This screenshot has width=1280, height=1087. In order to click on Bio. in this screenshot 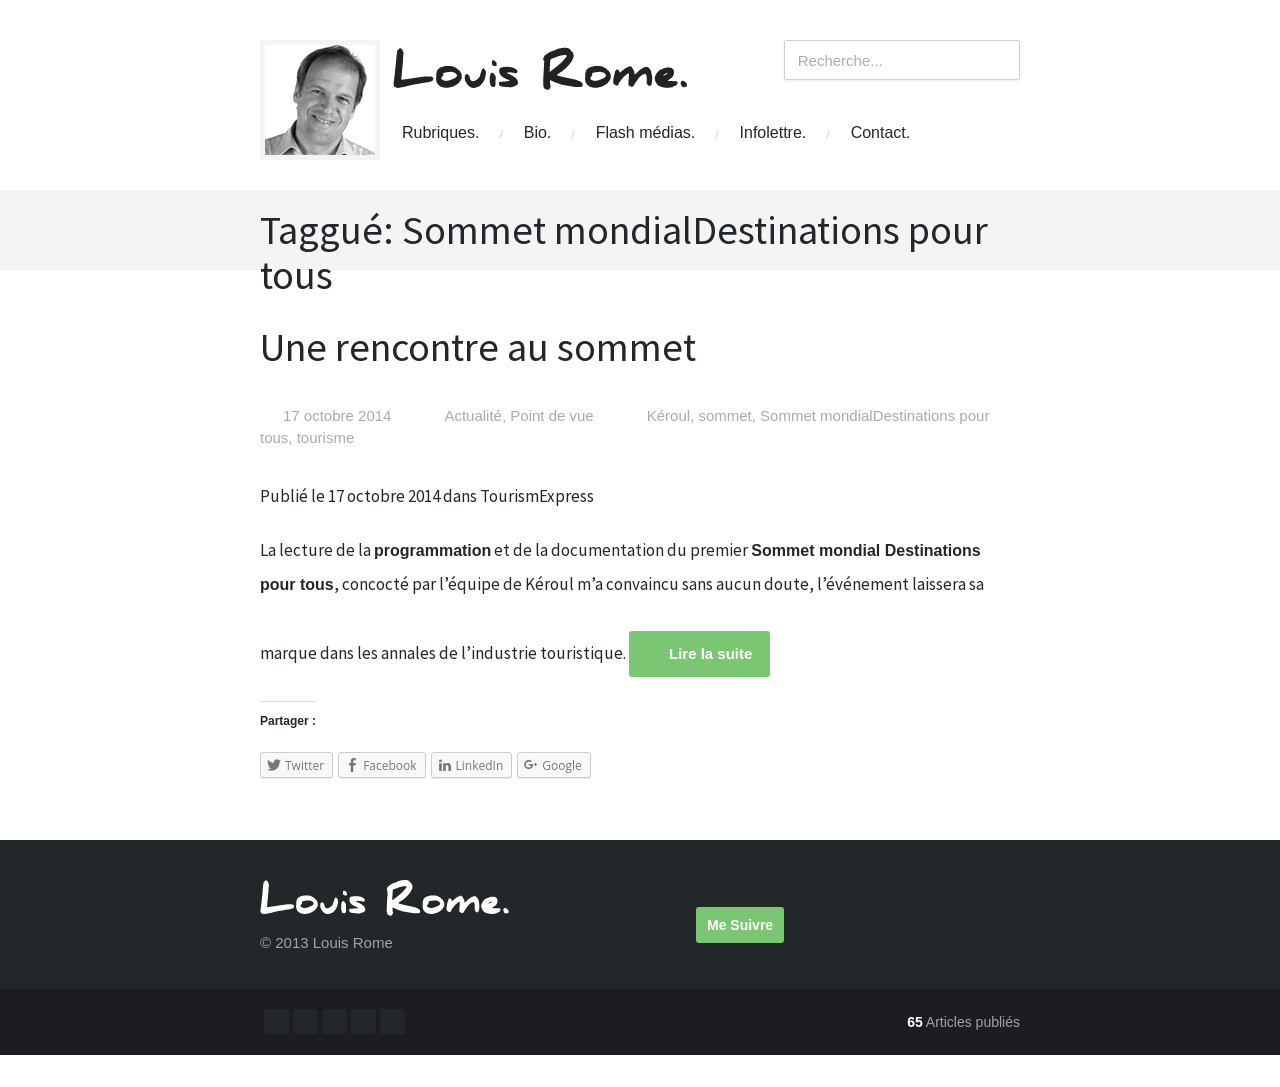, I will do `click(538, 132)`.